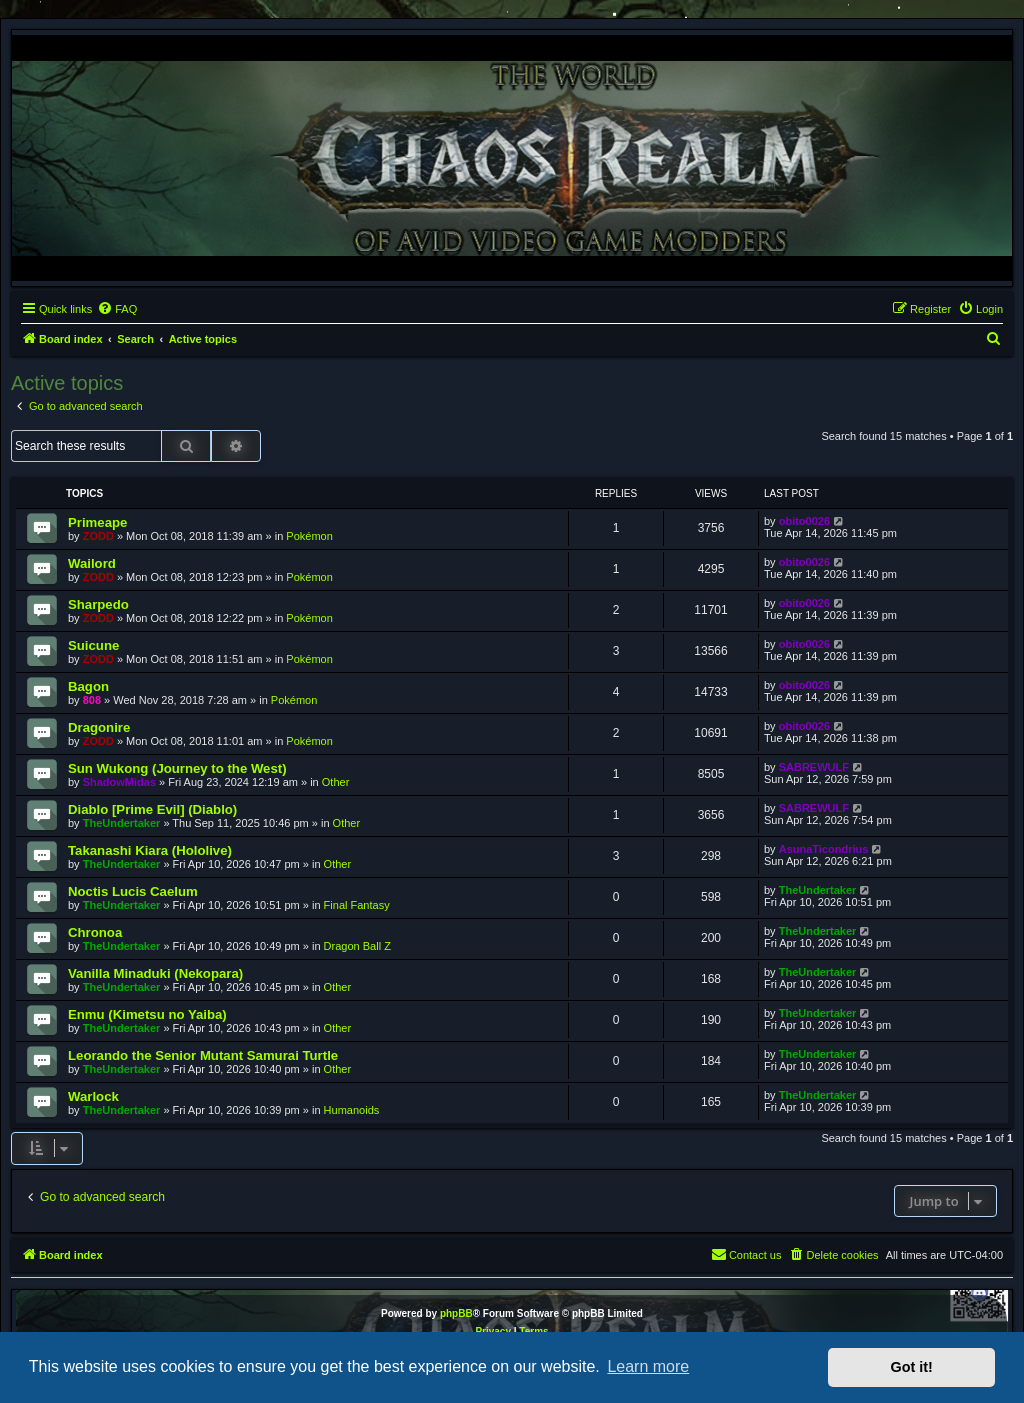 Image resolution: width=1024 pixels, height=1403 pixels. What do you see at coordinates (357, 946) in the screenshot?
I see `Dragon Ball Z` at bounding box center [357, 946].